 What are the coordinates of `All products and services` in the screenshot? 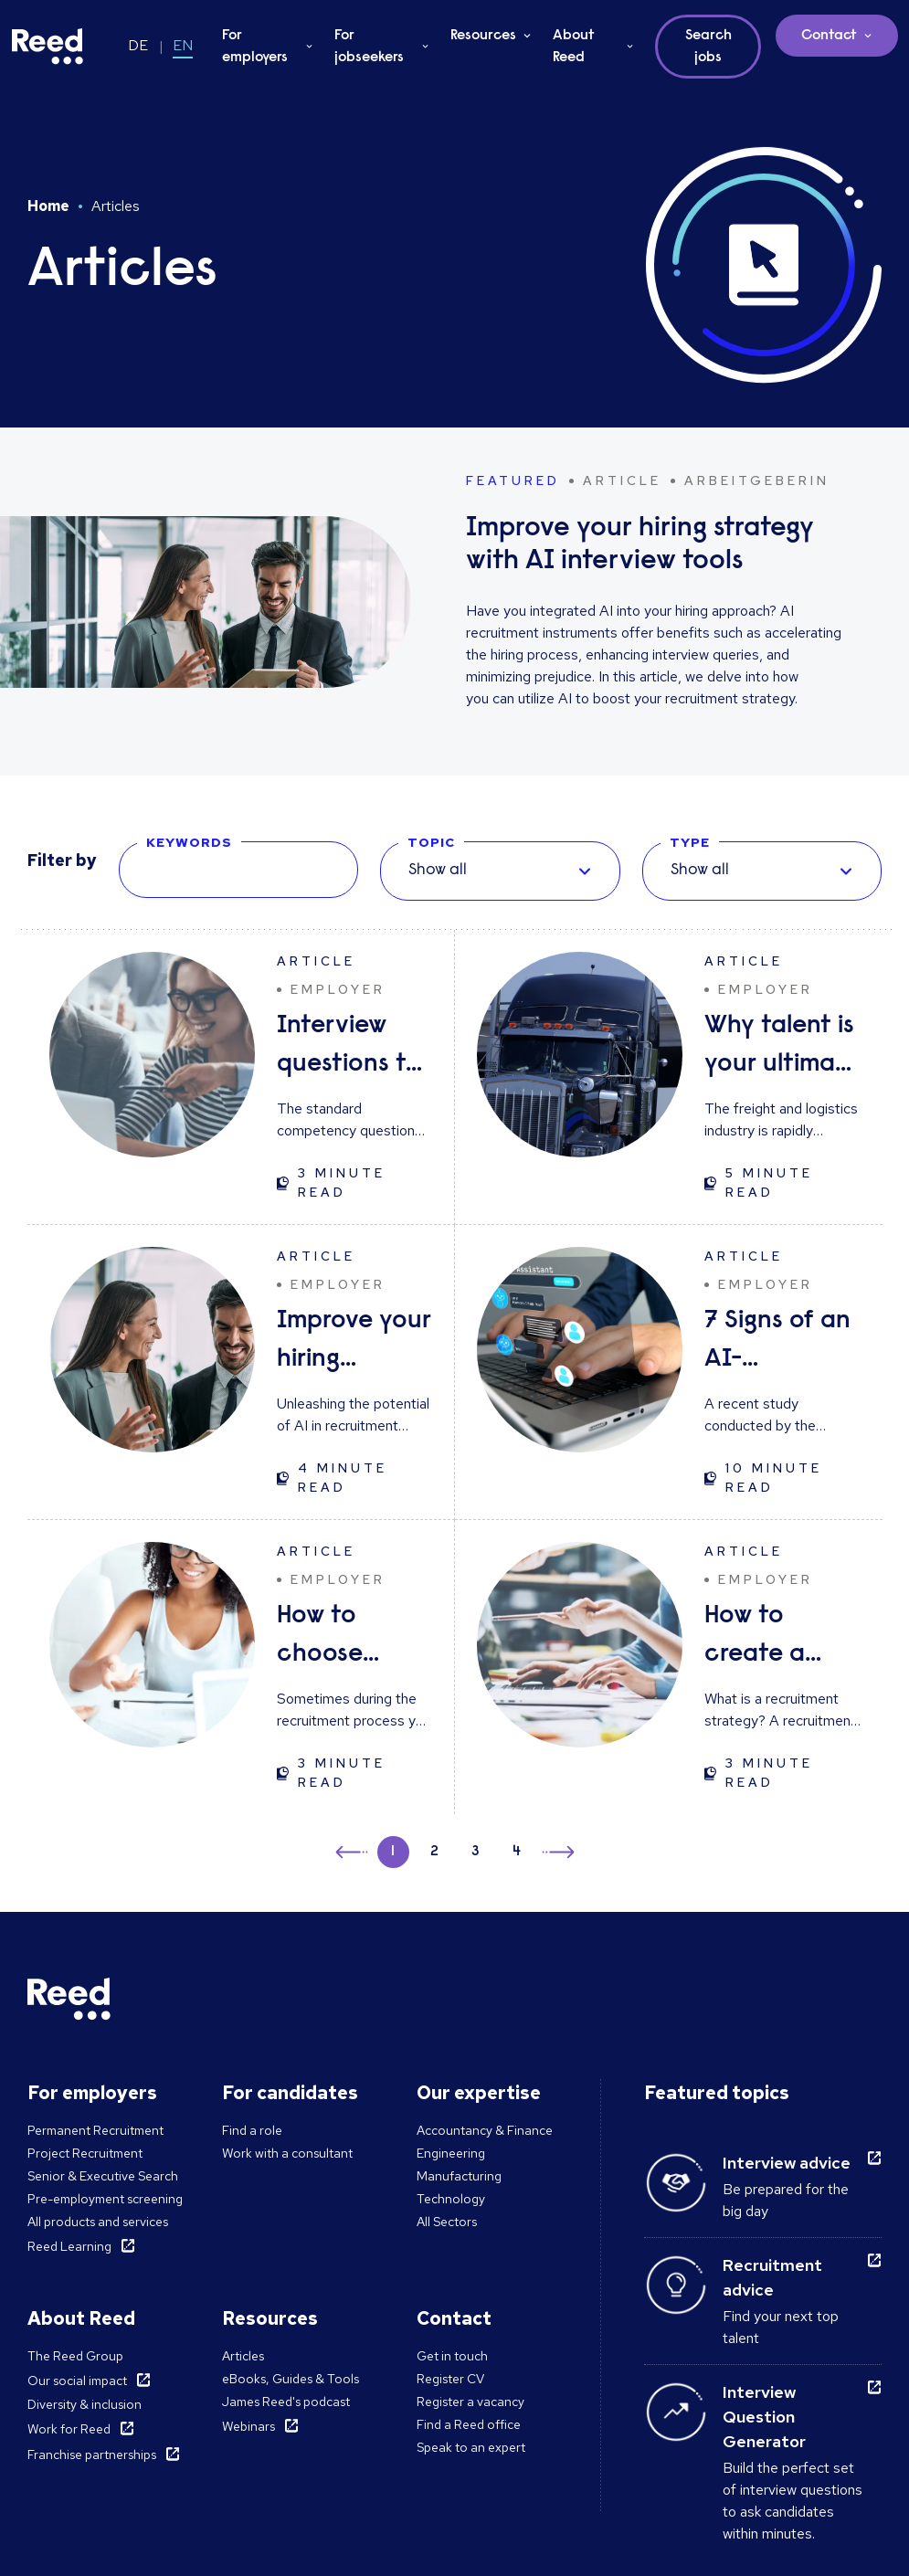 It's located at (97, 2221).